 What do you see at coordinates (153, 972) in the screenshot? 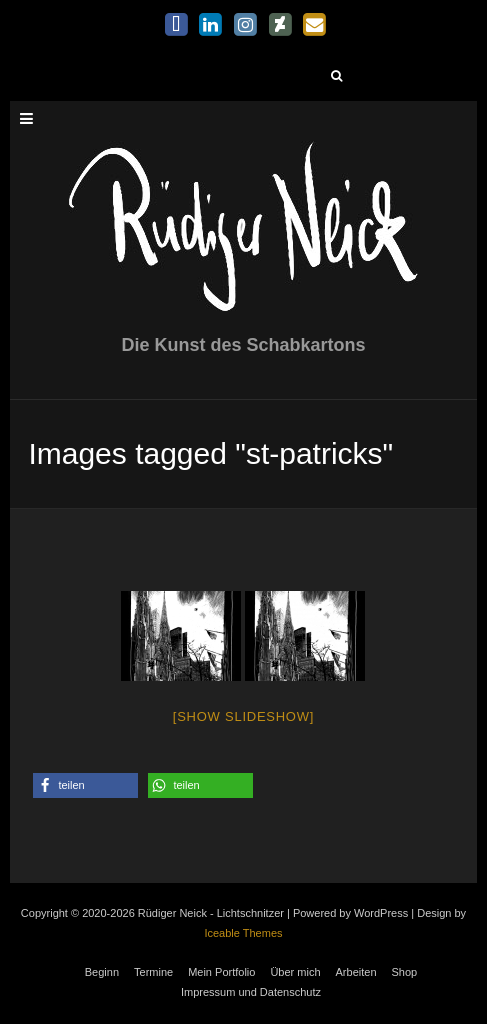
I see `Termine` at bounding box center [153, 972].